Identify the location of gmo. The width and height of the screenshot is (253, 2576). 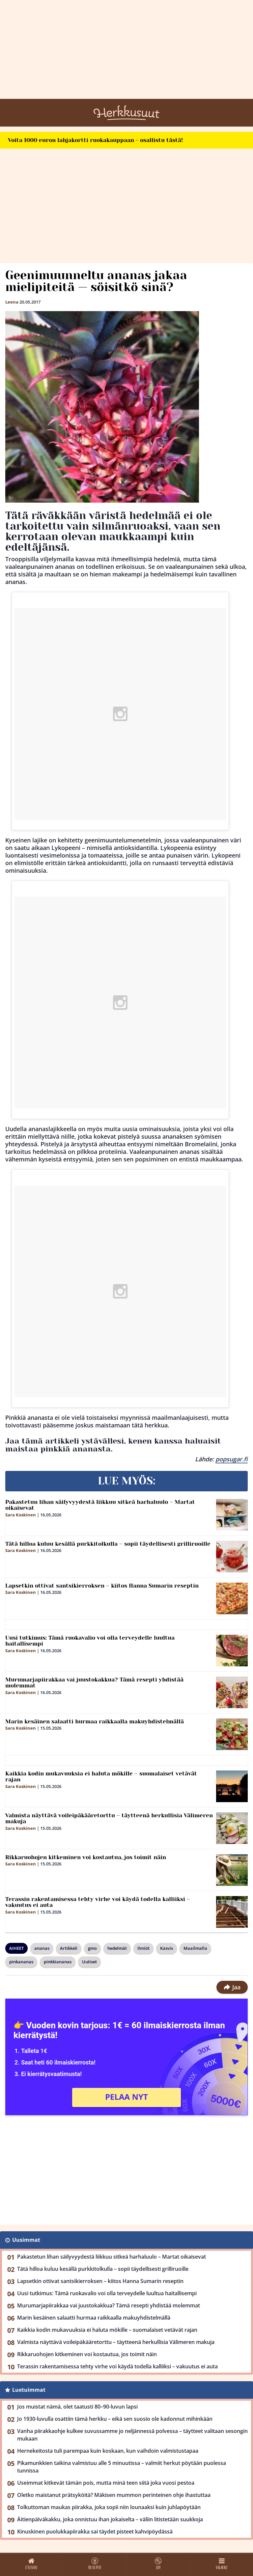
(92, 1948).